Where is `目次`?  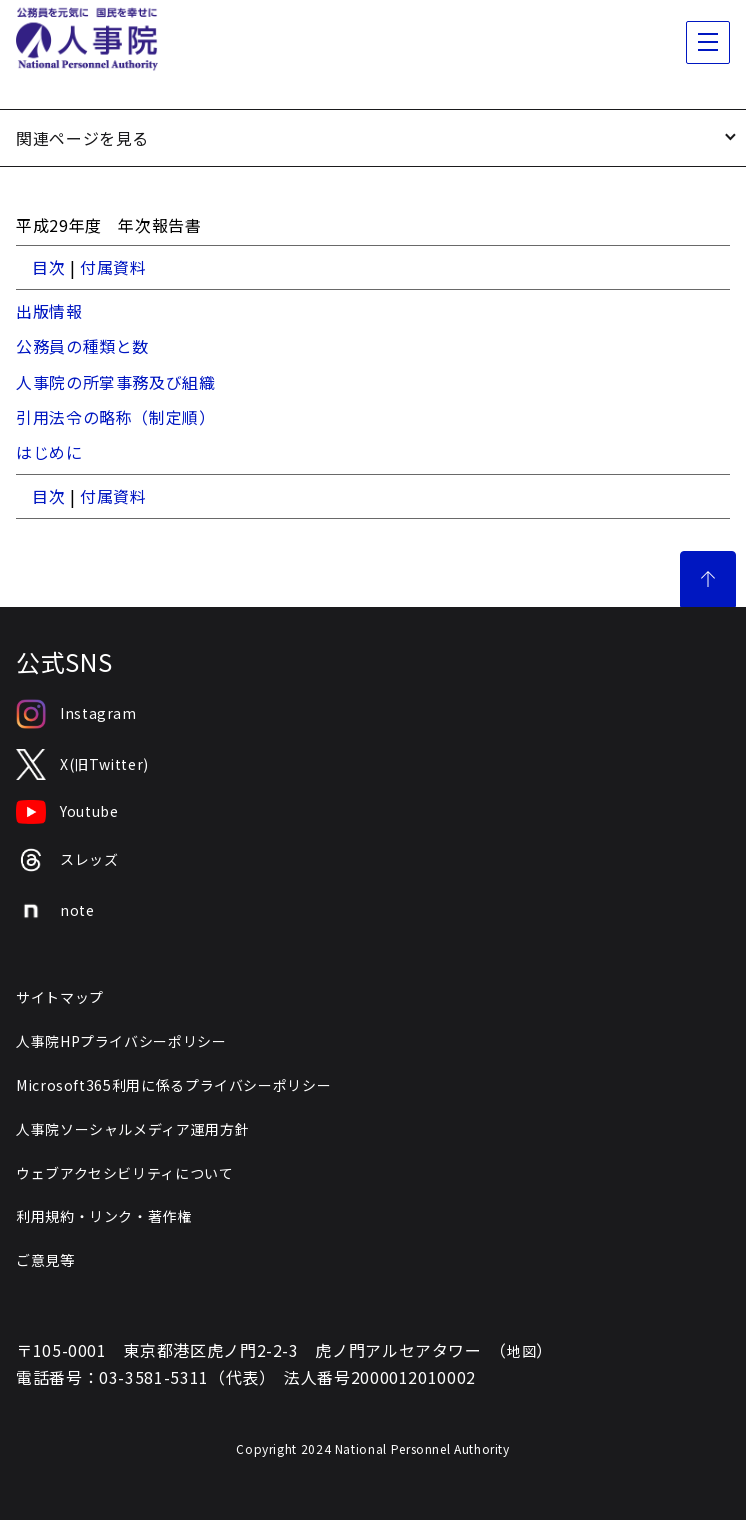
目次 is located at coordinates (48, 267).